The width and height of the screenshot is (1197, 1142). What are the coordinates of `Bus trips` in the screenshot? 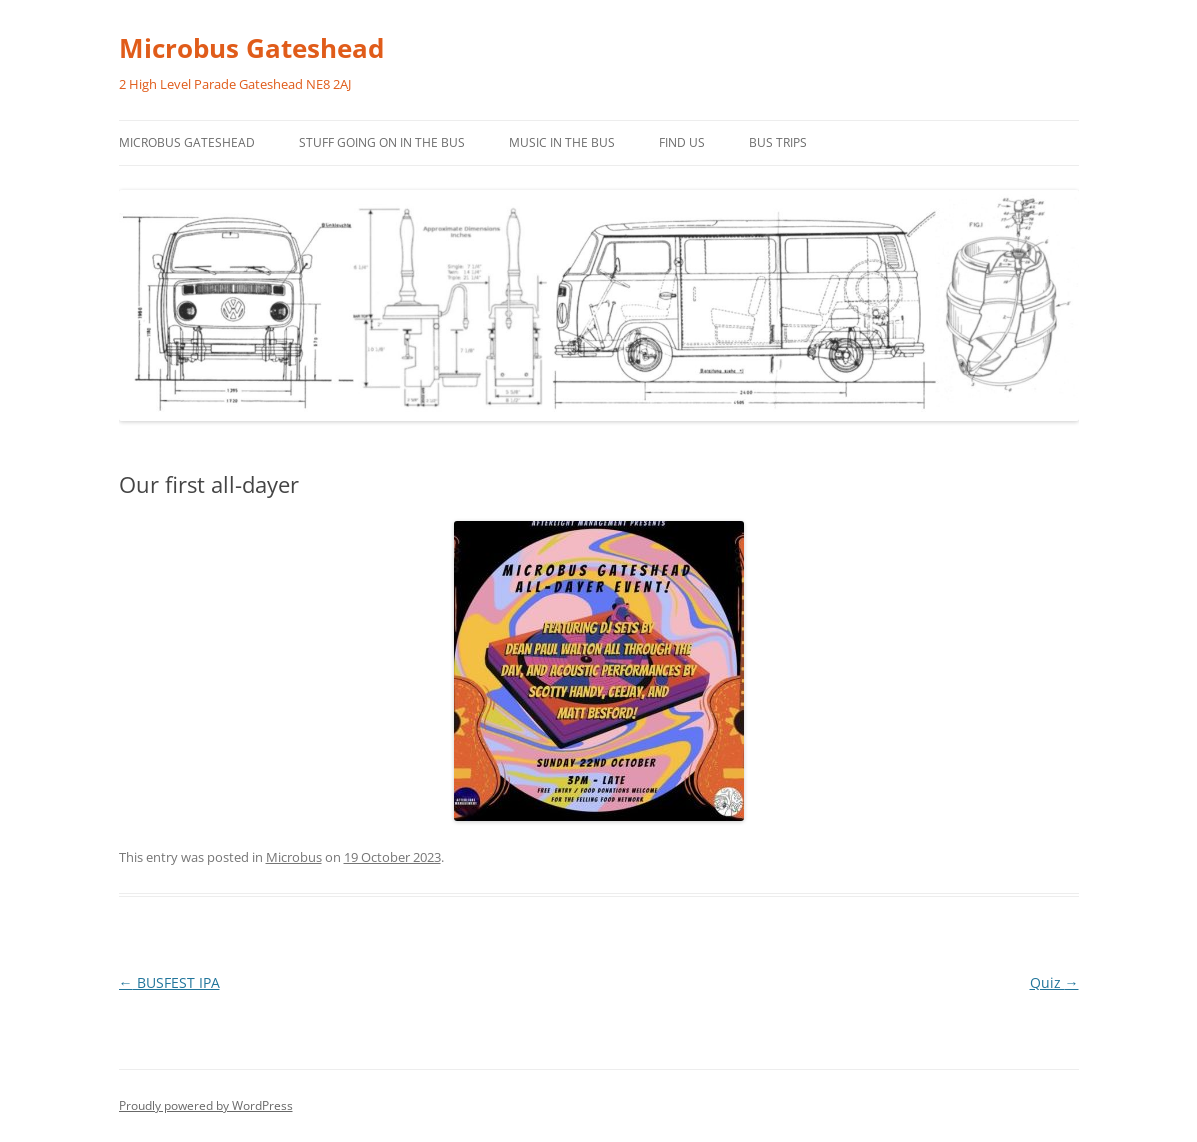 It's located at (778, 142).